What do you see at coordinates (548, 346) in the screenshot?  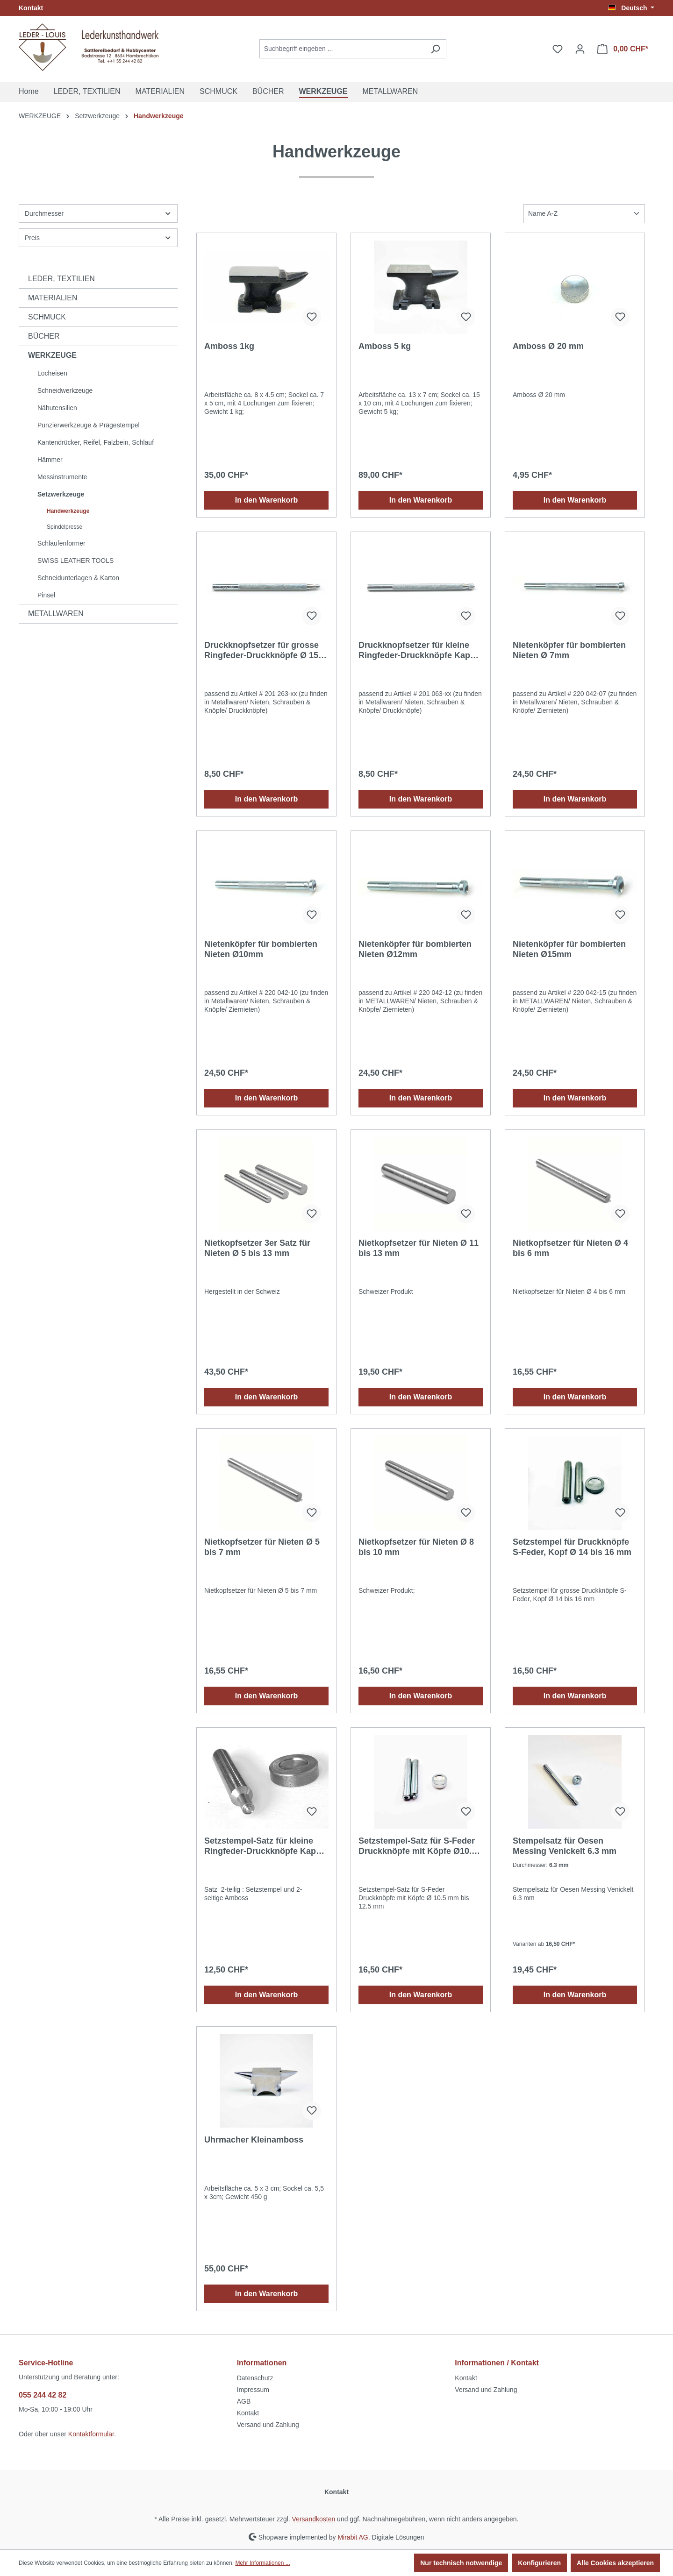 I see `Amboss Ø 20 mm` at bounding box center [548, 346].